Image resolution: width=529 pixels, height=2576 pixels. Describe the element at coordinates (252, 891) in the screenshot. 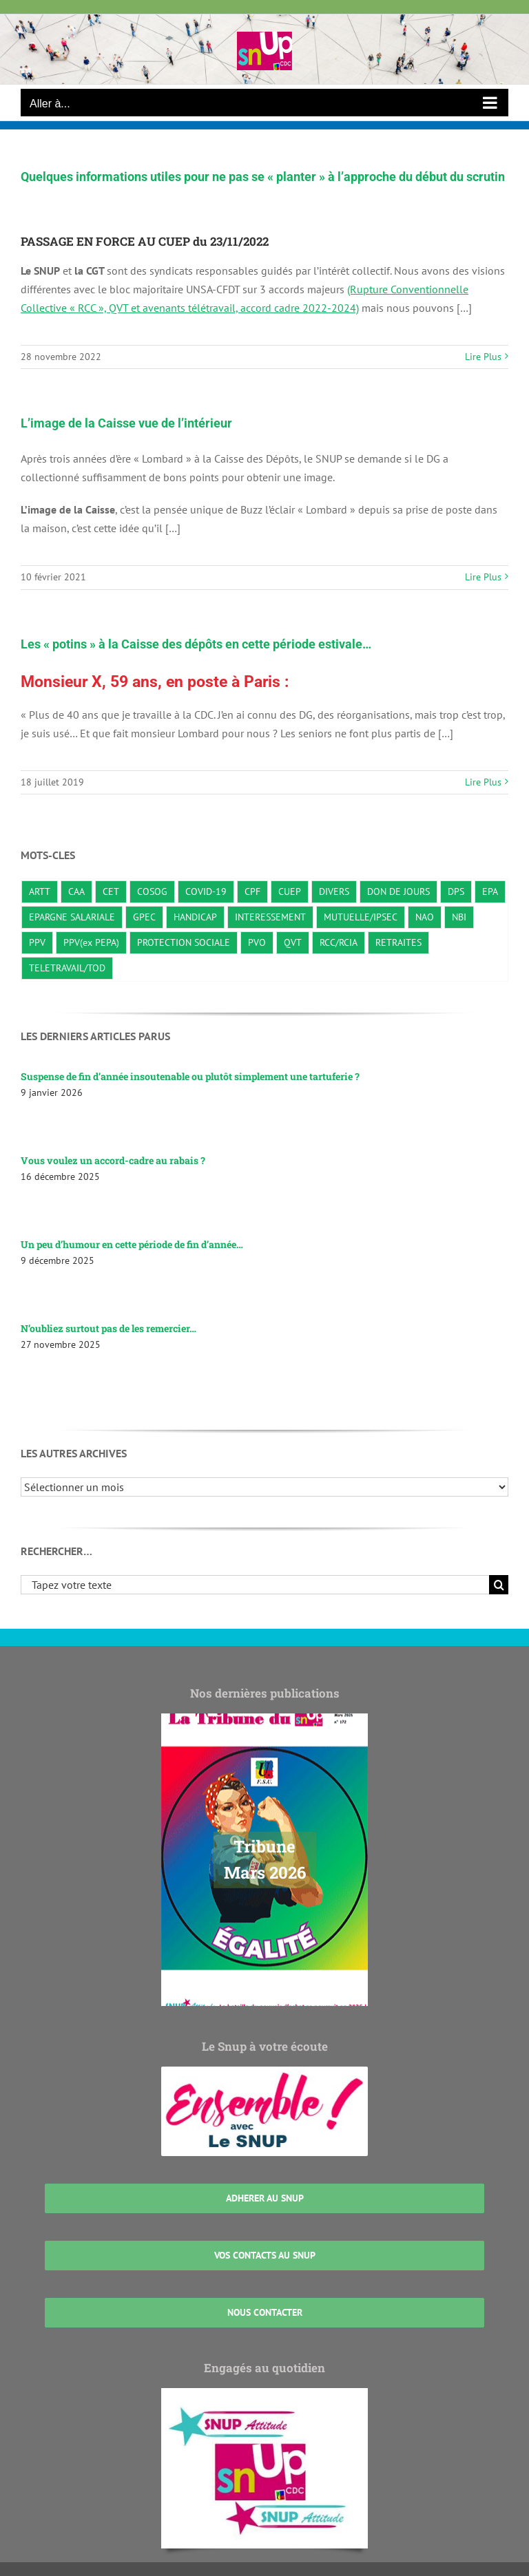

I see `CPF [CPF (2 éléments)]` at that location.